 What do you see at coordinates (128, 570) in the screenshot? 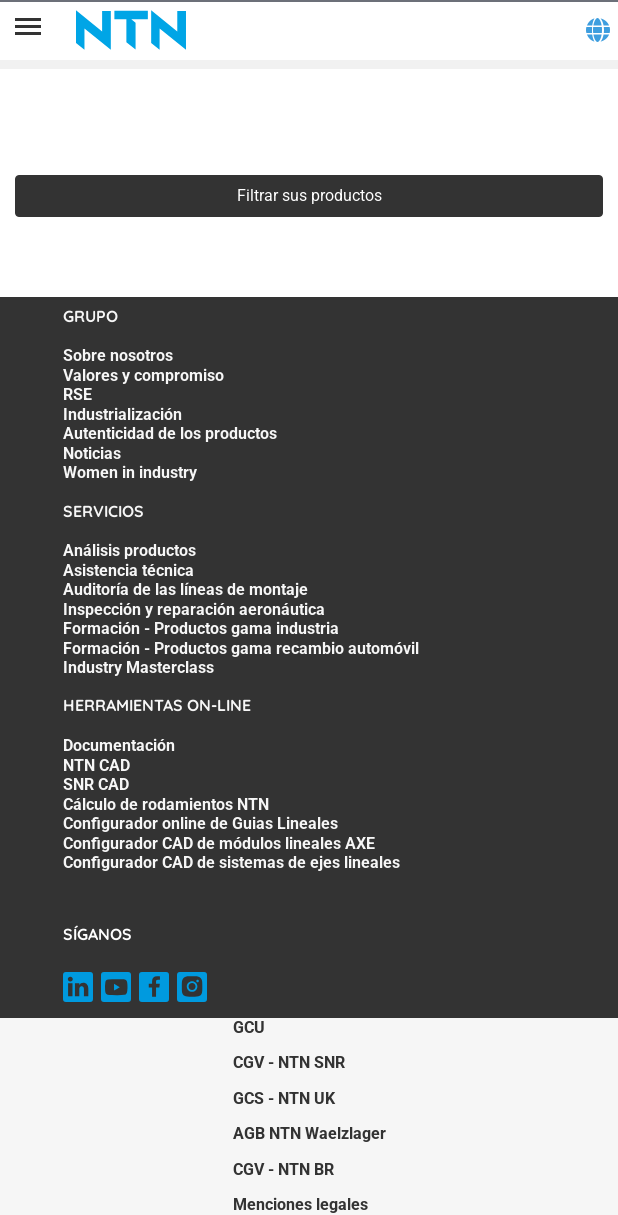
I see `Asistencia técnica [Asistencia técnica. 2 of 7]` at bounding box center [128, 570].